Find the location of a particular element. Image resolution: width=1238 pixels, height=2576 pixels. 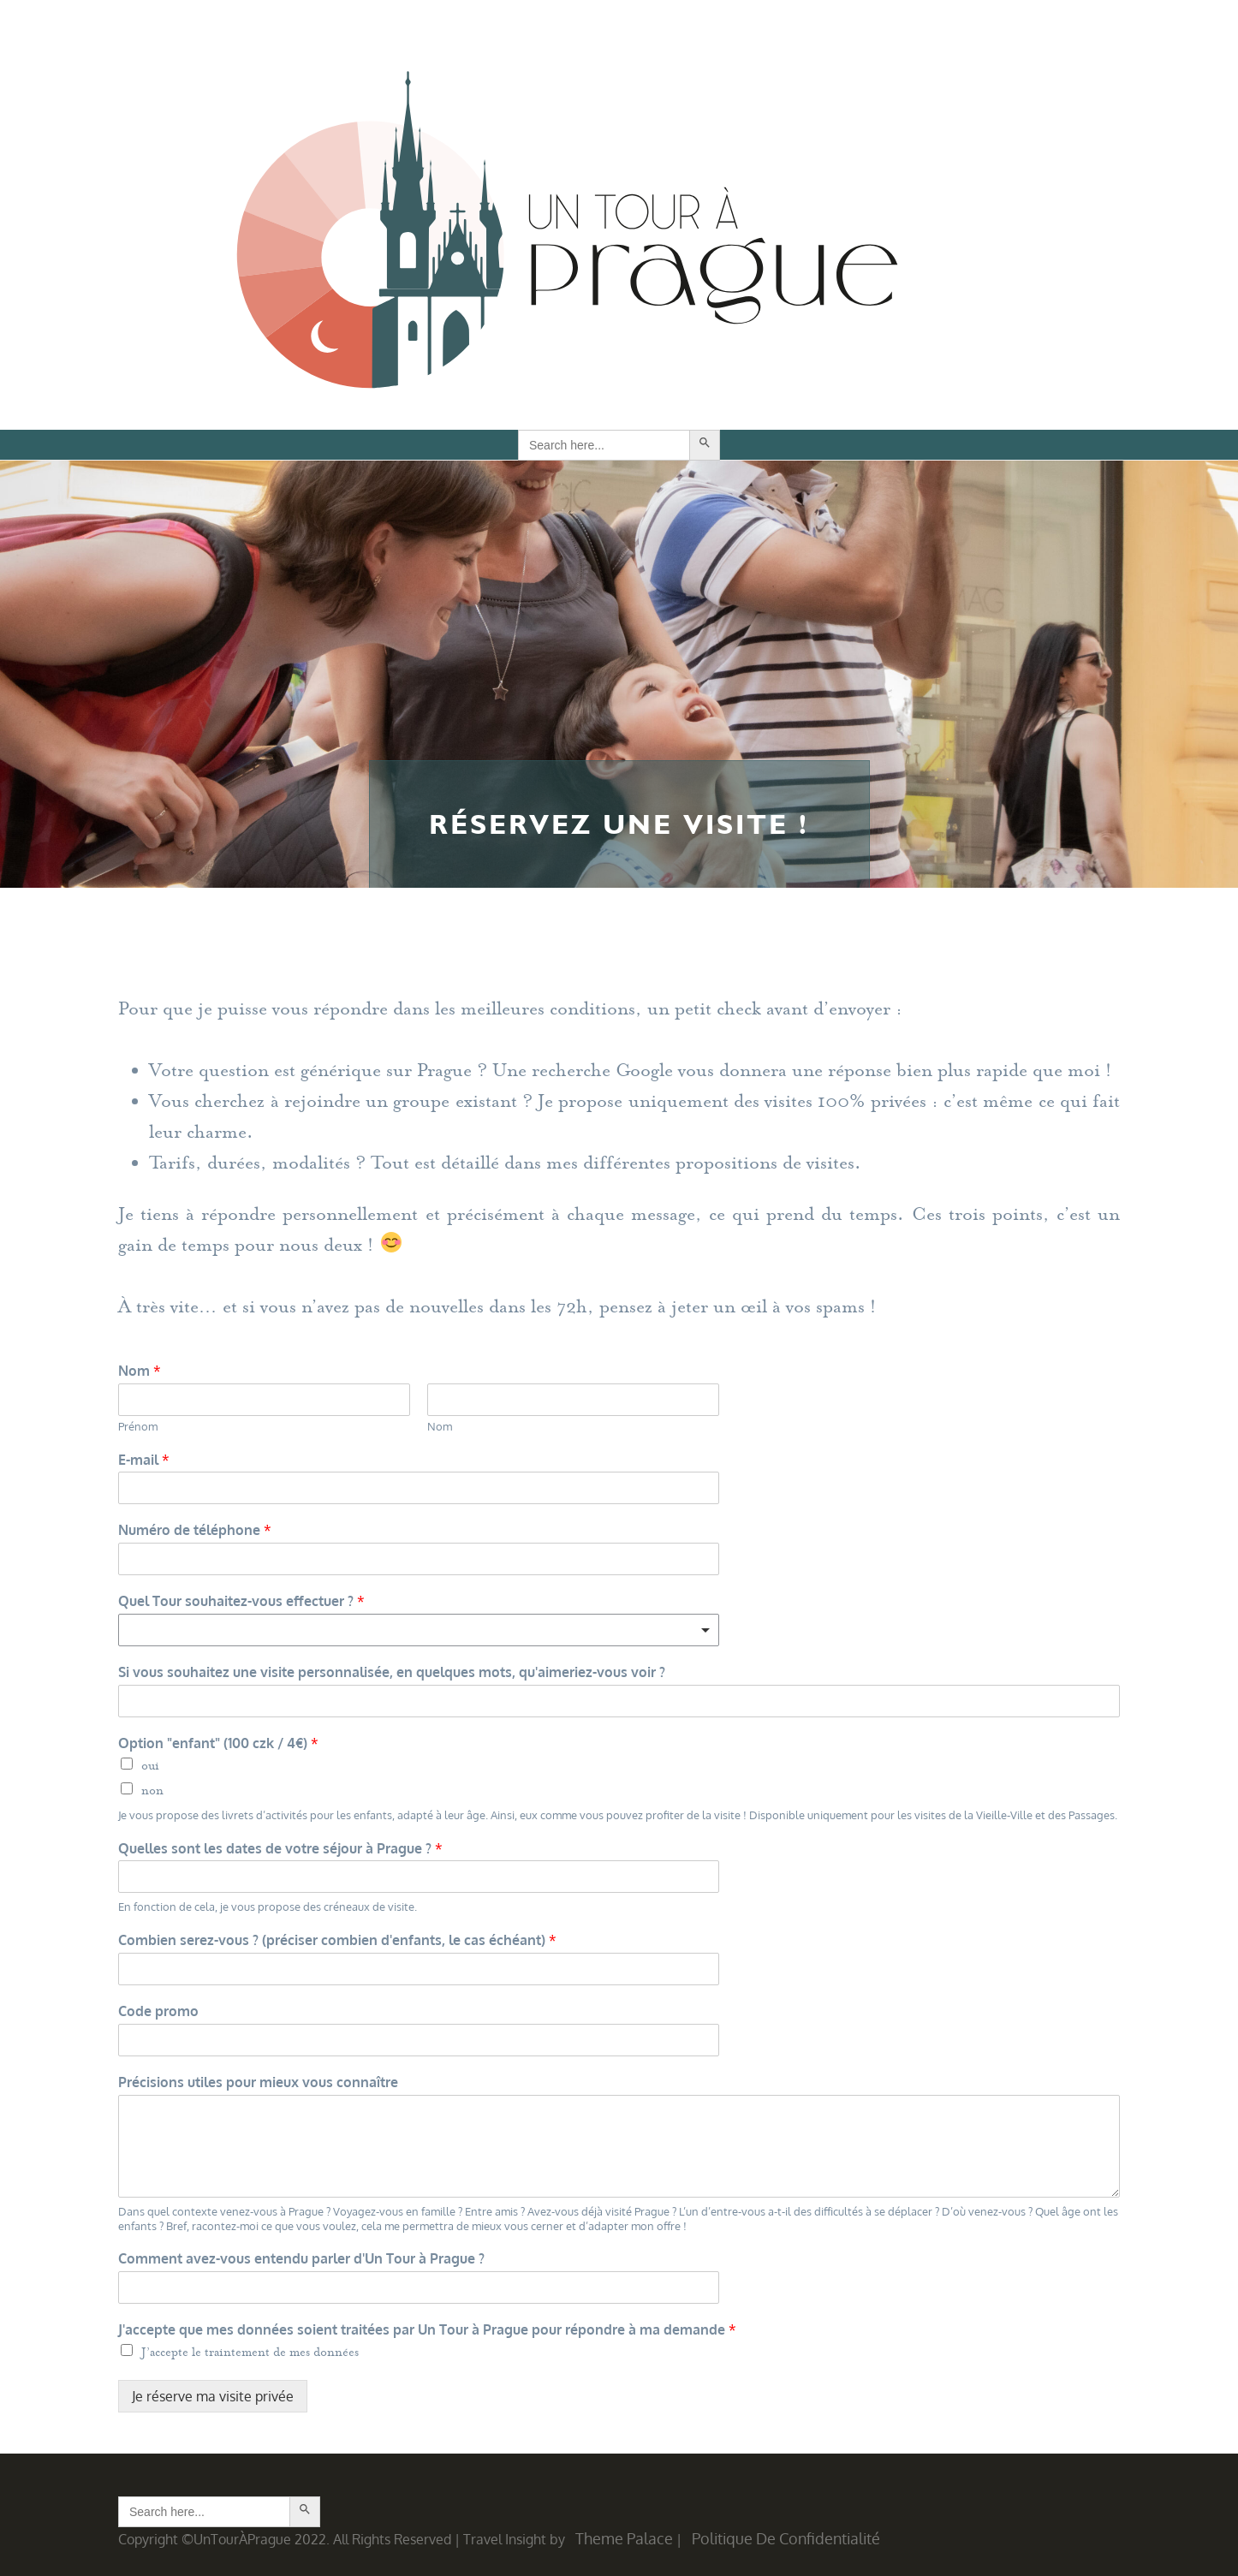

Si vous souhaitez une visite personnalisée, en quelques mots, qu'aimeriez-vous voir ? is located at coordinates (391, 1672).